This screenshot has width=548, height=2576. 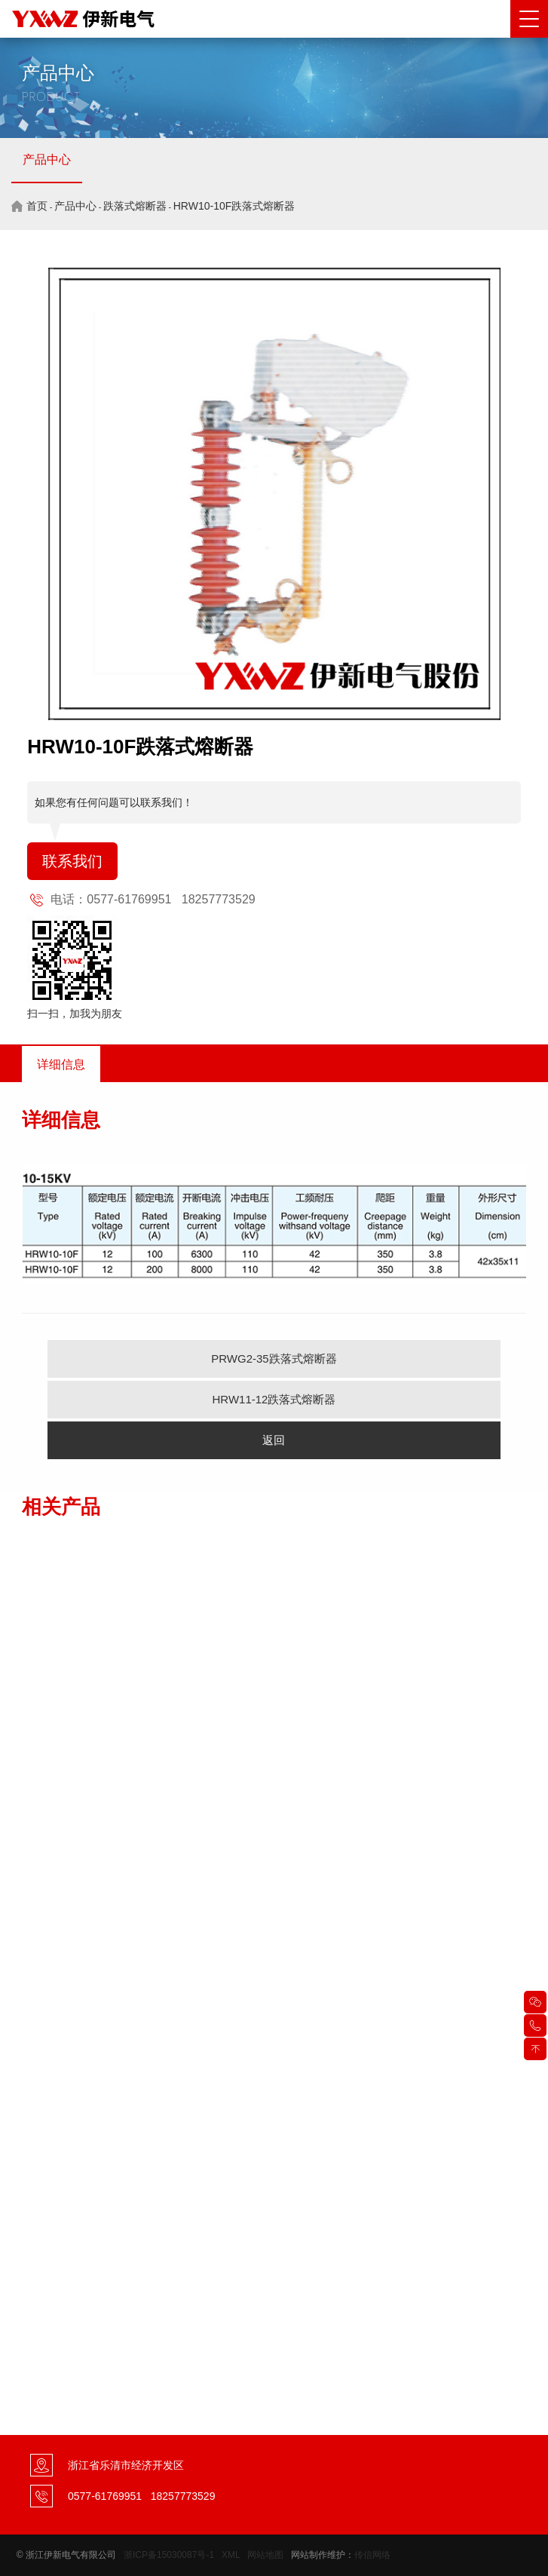 I want to click on 浙ICP备15030087号-1, so click(x=169, y=2555).